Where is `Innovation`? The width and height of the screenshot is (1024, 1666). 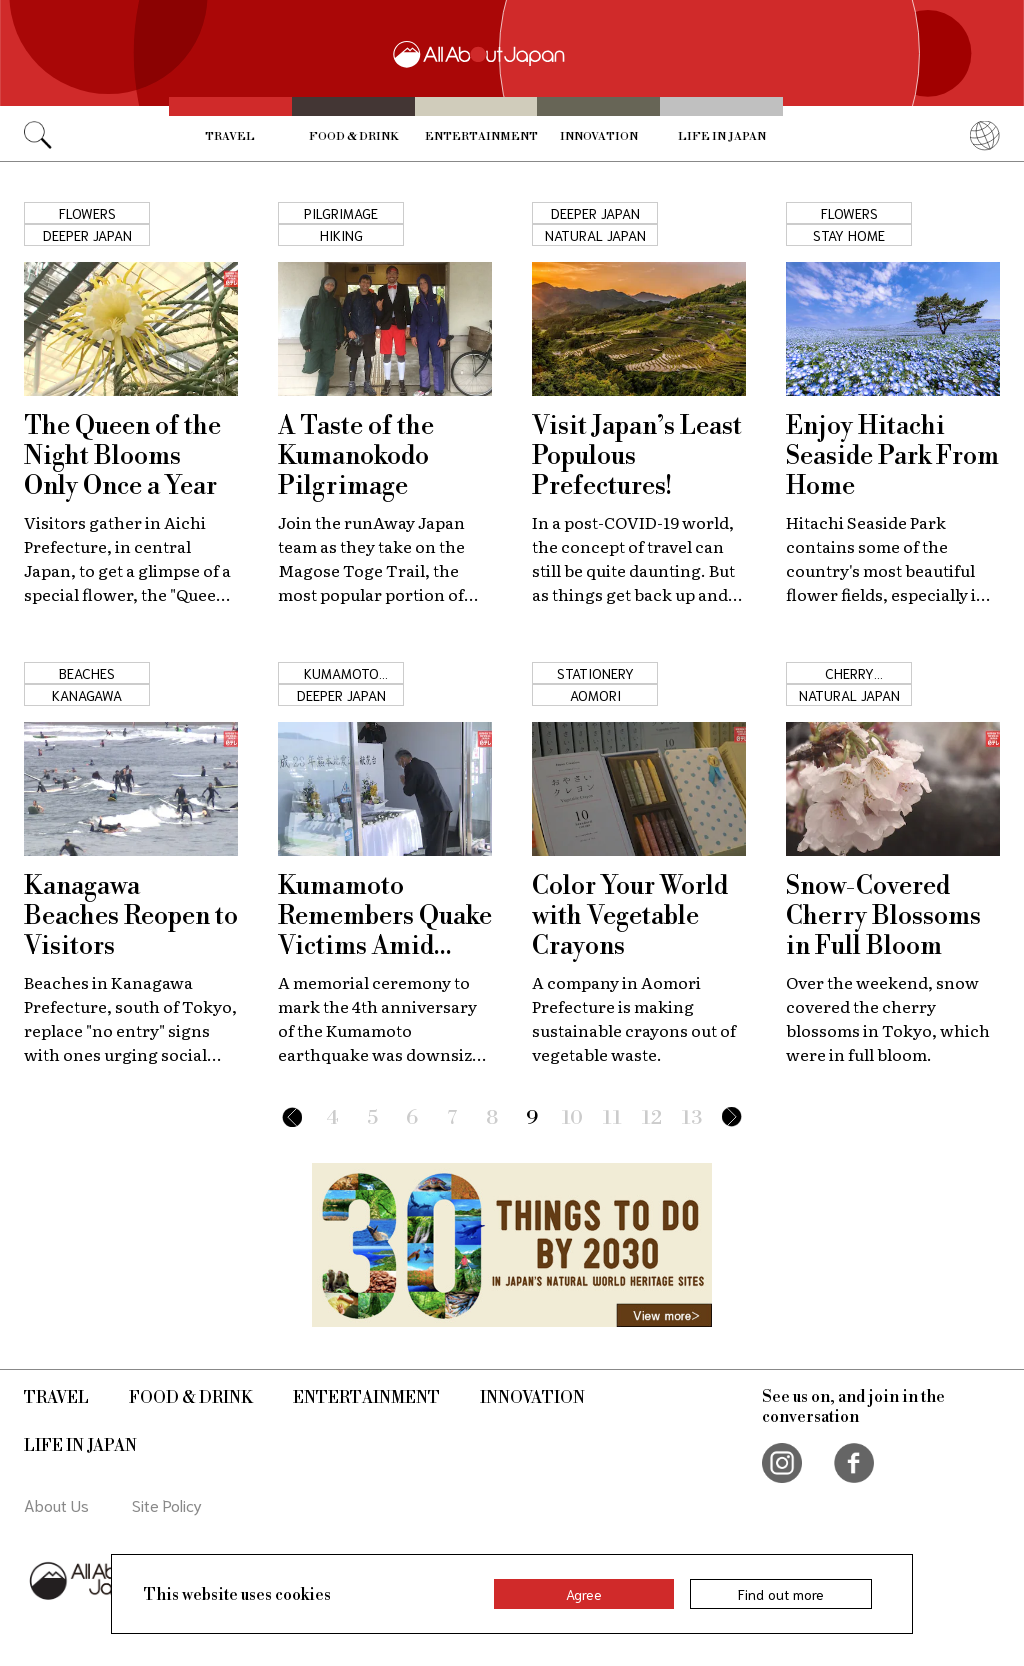 Innovation is located at coordinates (599, 137).